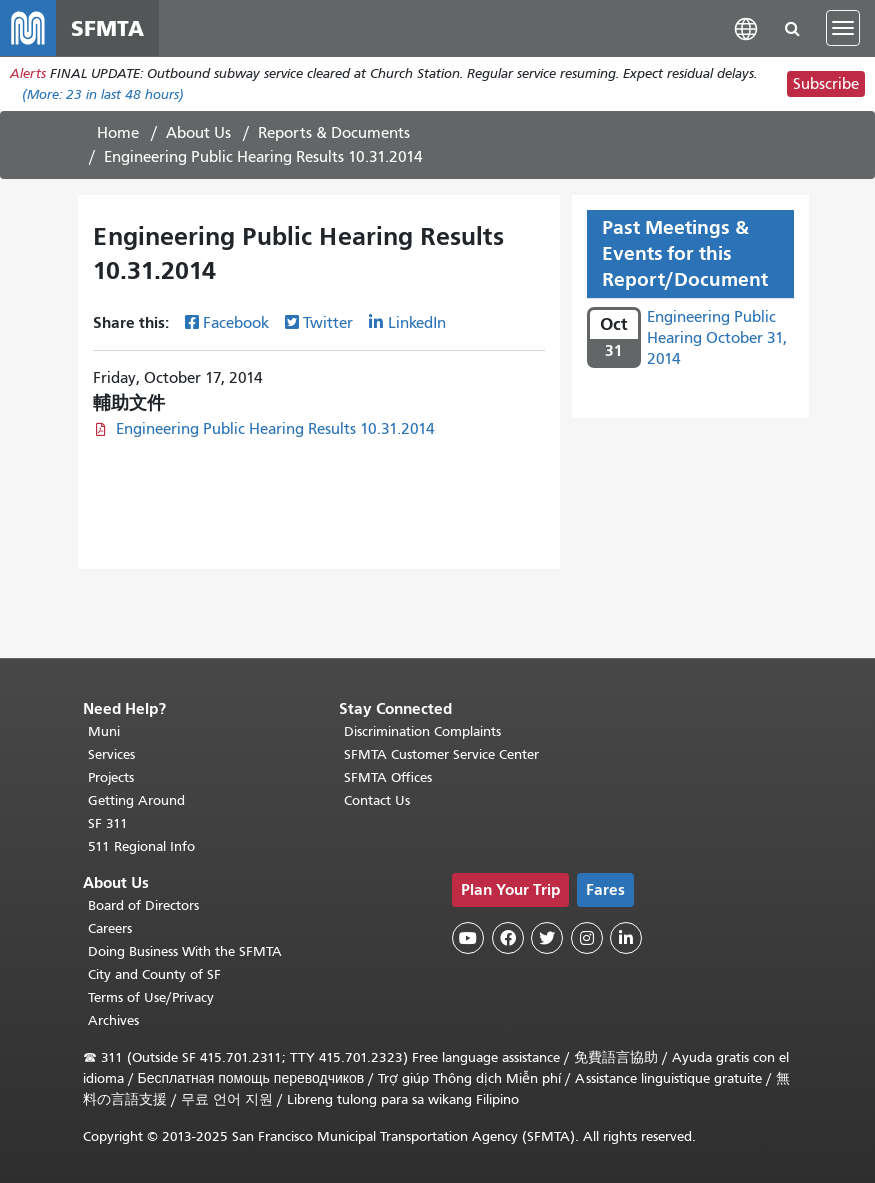 Image resolution: width=875 pixels, height=1183 pixels. Describe the element at coordinates (417, 323) in the screenshot. I see `LinkedIn` at that location.